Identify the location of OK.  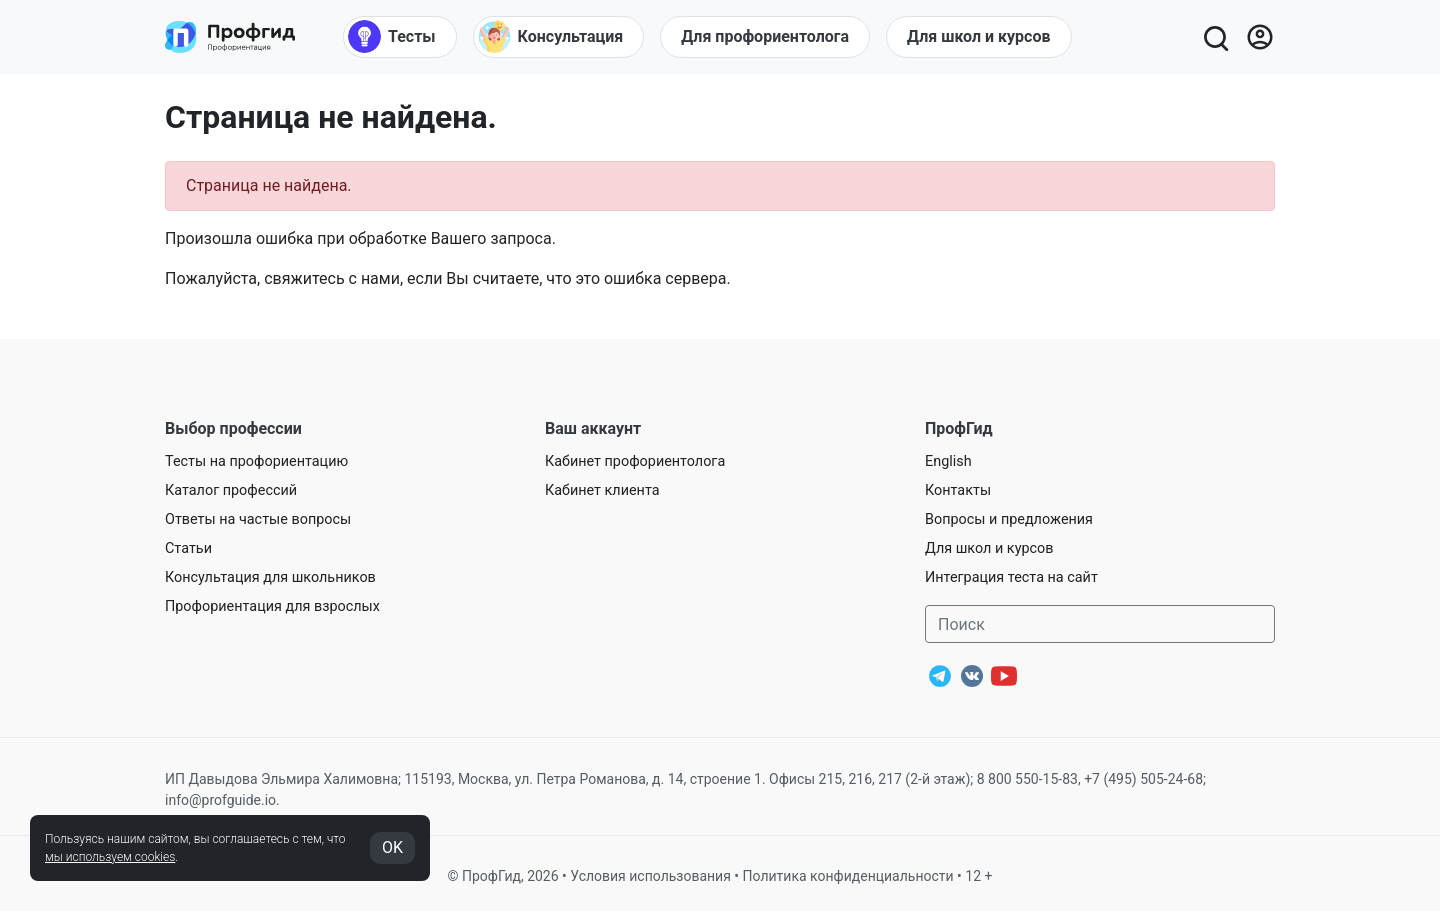
(392, 847).